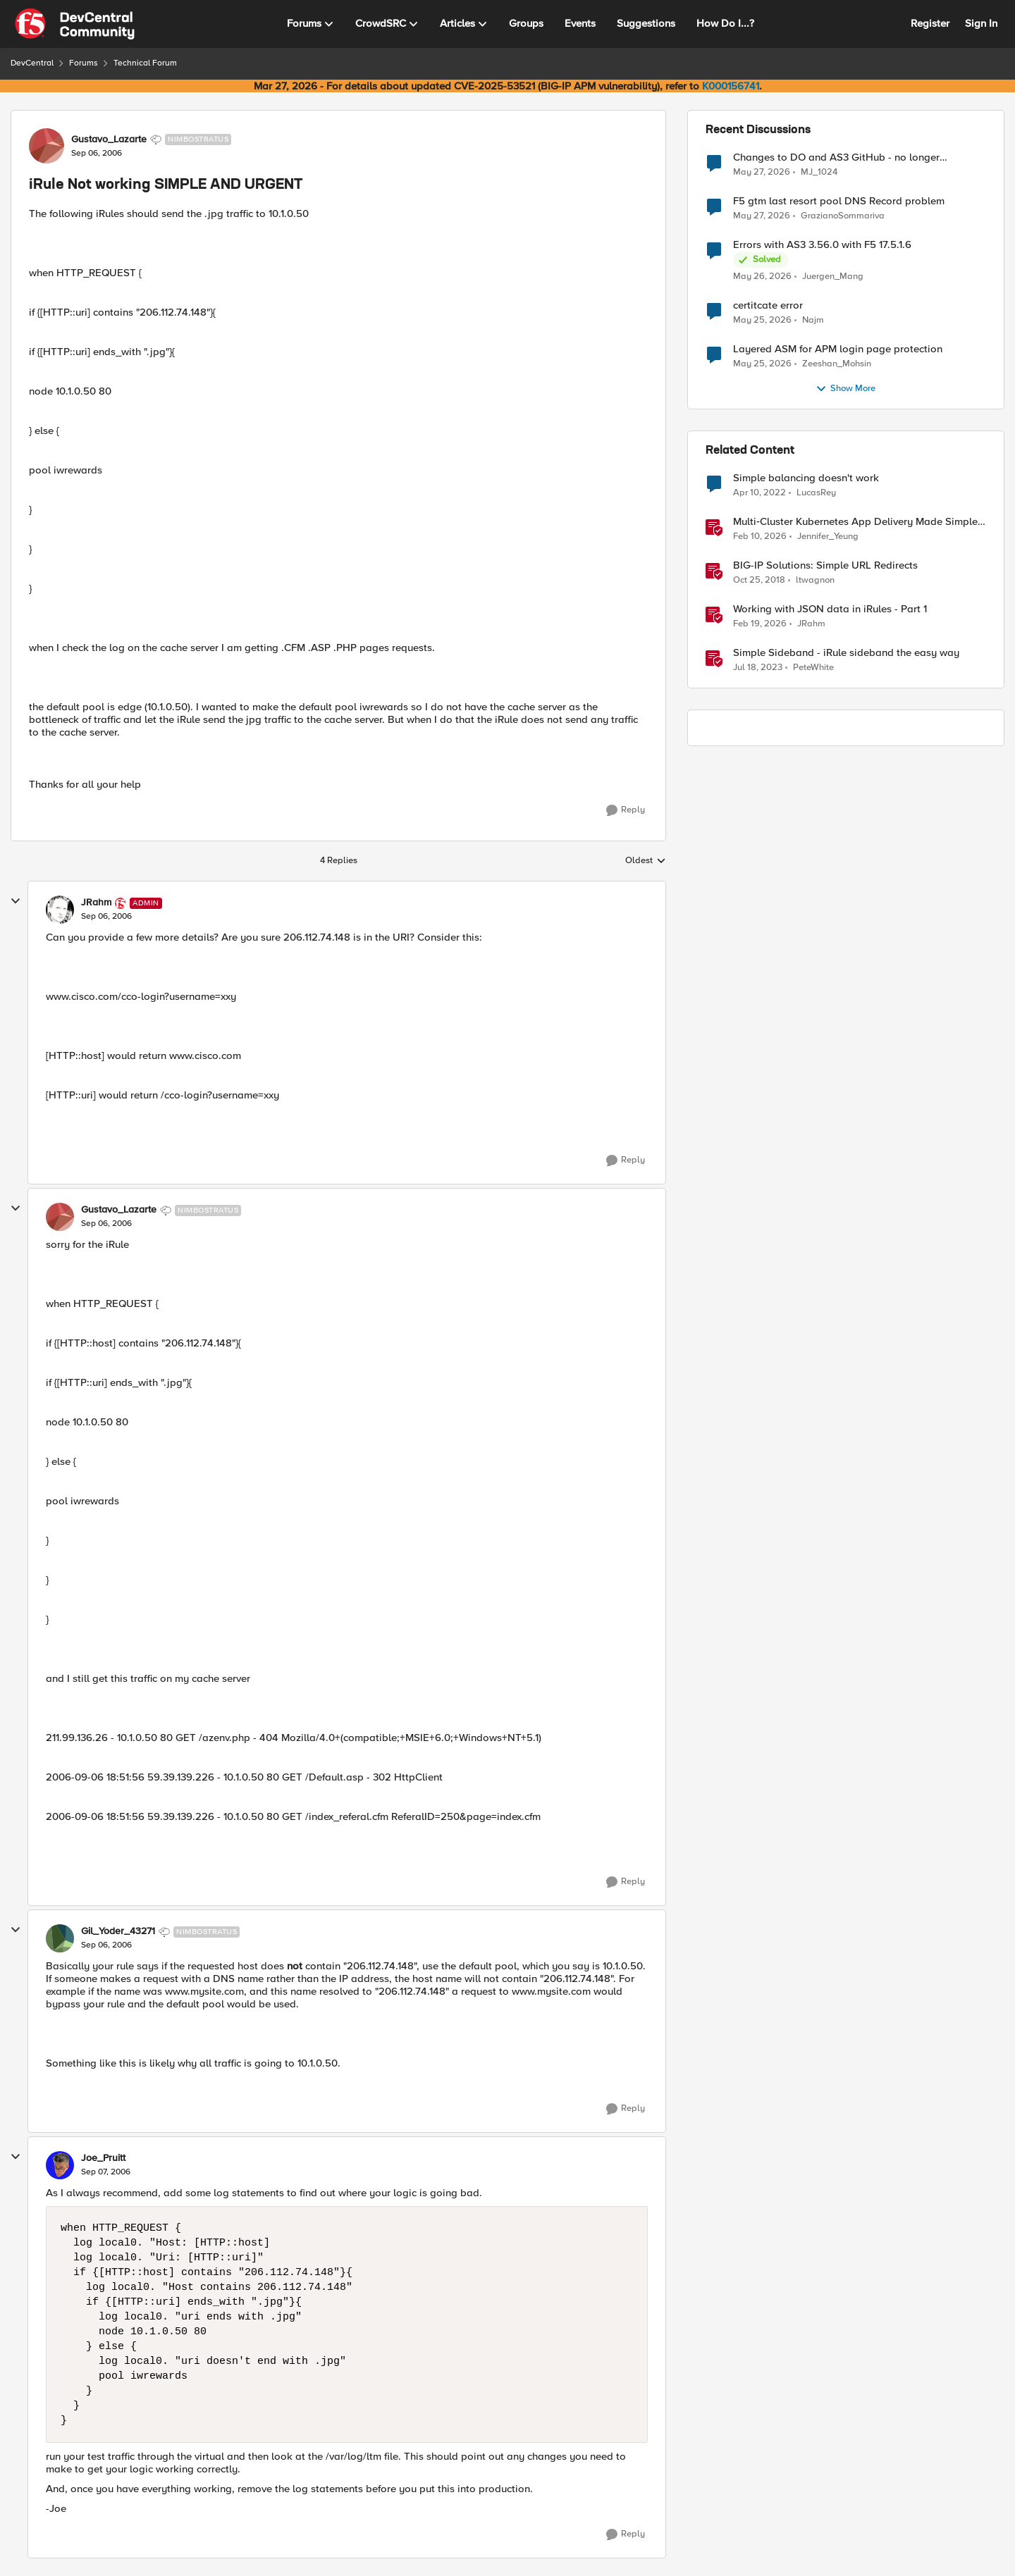 This screenshot has height=2576, width=1015. Describe the element at coordinates (813, 667) in the screenshot. I see `PeteWhite [View Profile: PeteWhite, Rank: Employee]` at that location.